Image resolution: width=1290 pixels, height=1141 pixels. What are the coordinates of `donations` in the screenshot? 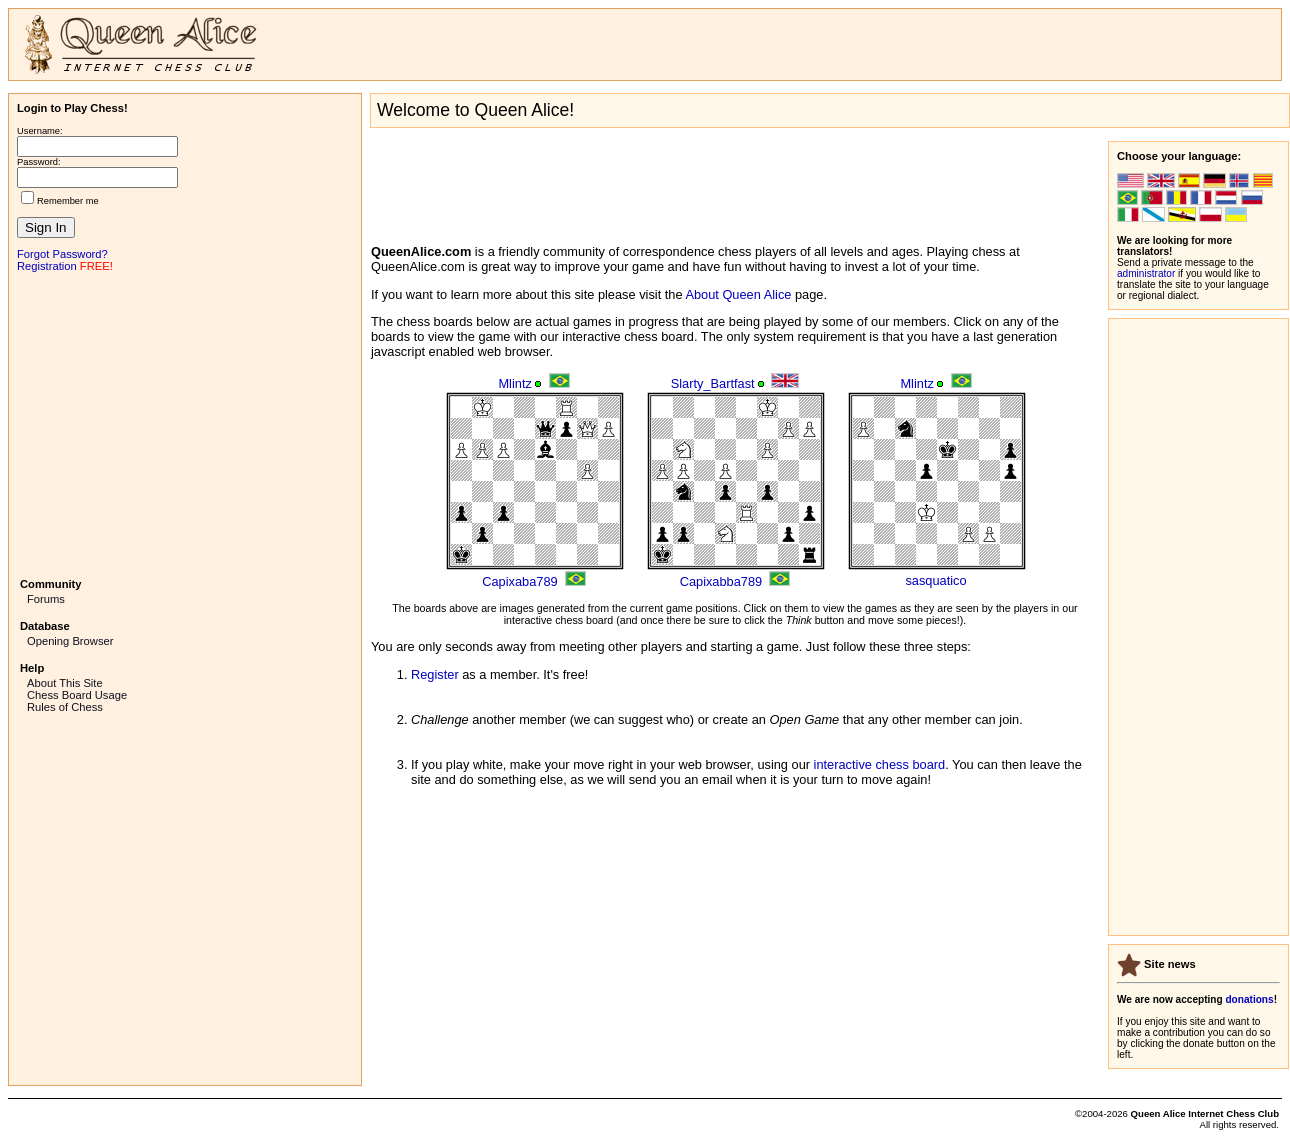 It's located at (1249, 999).